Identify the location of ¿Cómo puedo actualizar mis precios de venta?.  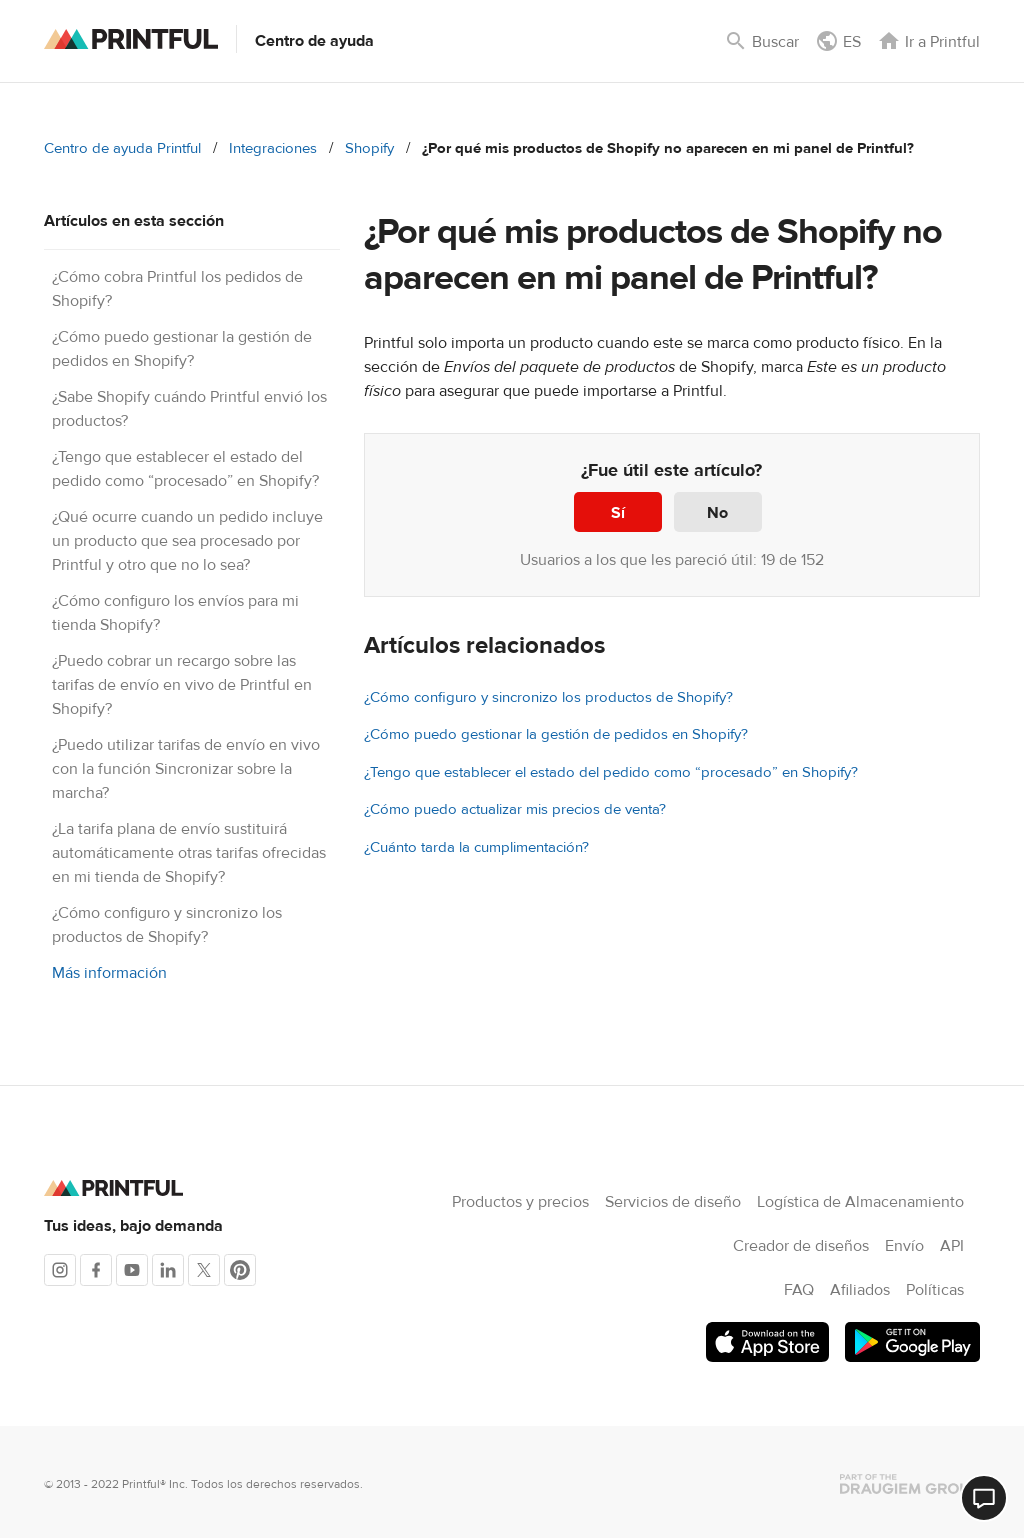
(515, 809).